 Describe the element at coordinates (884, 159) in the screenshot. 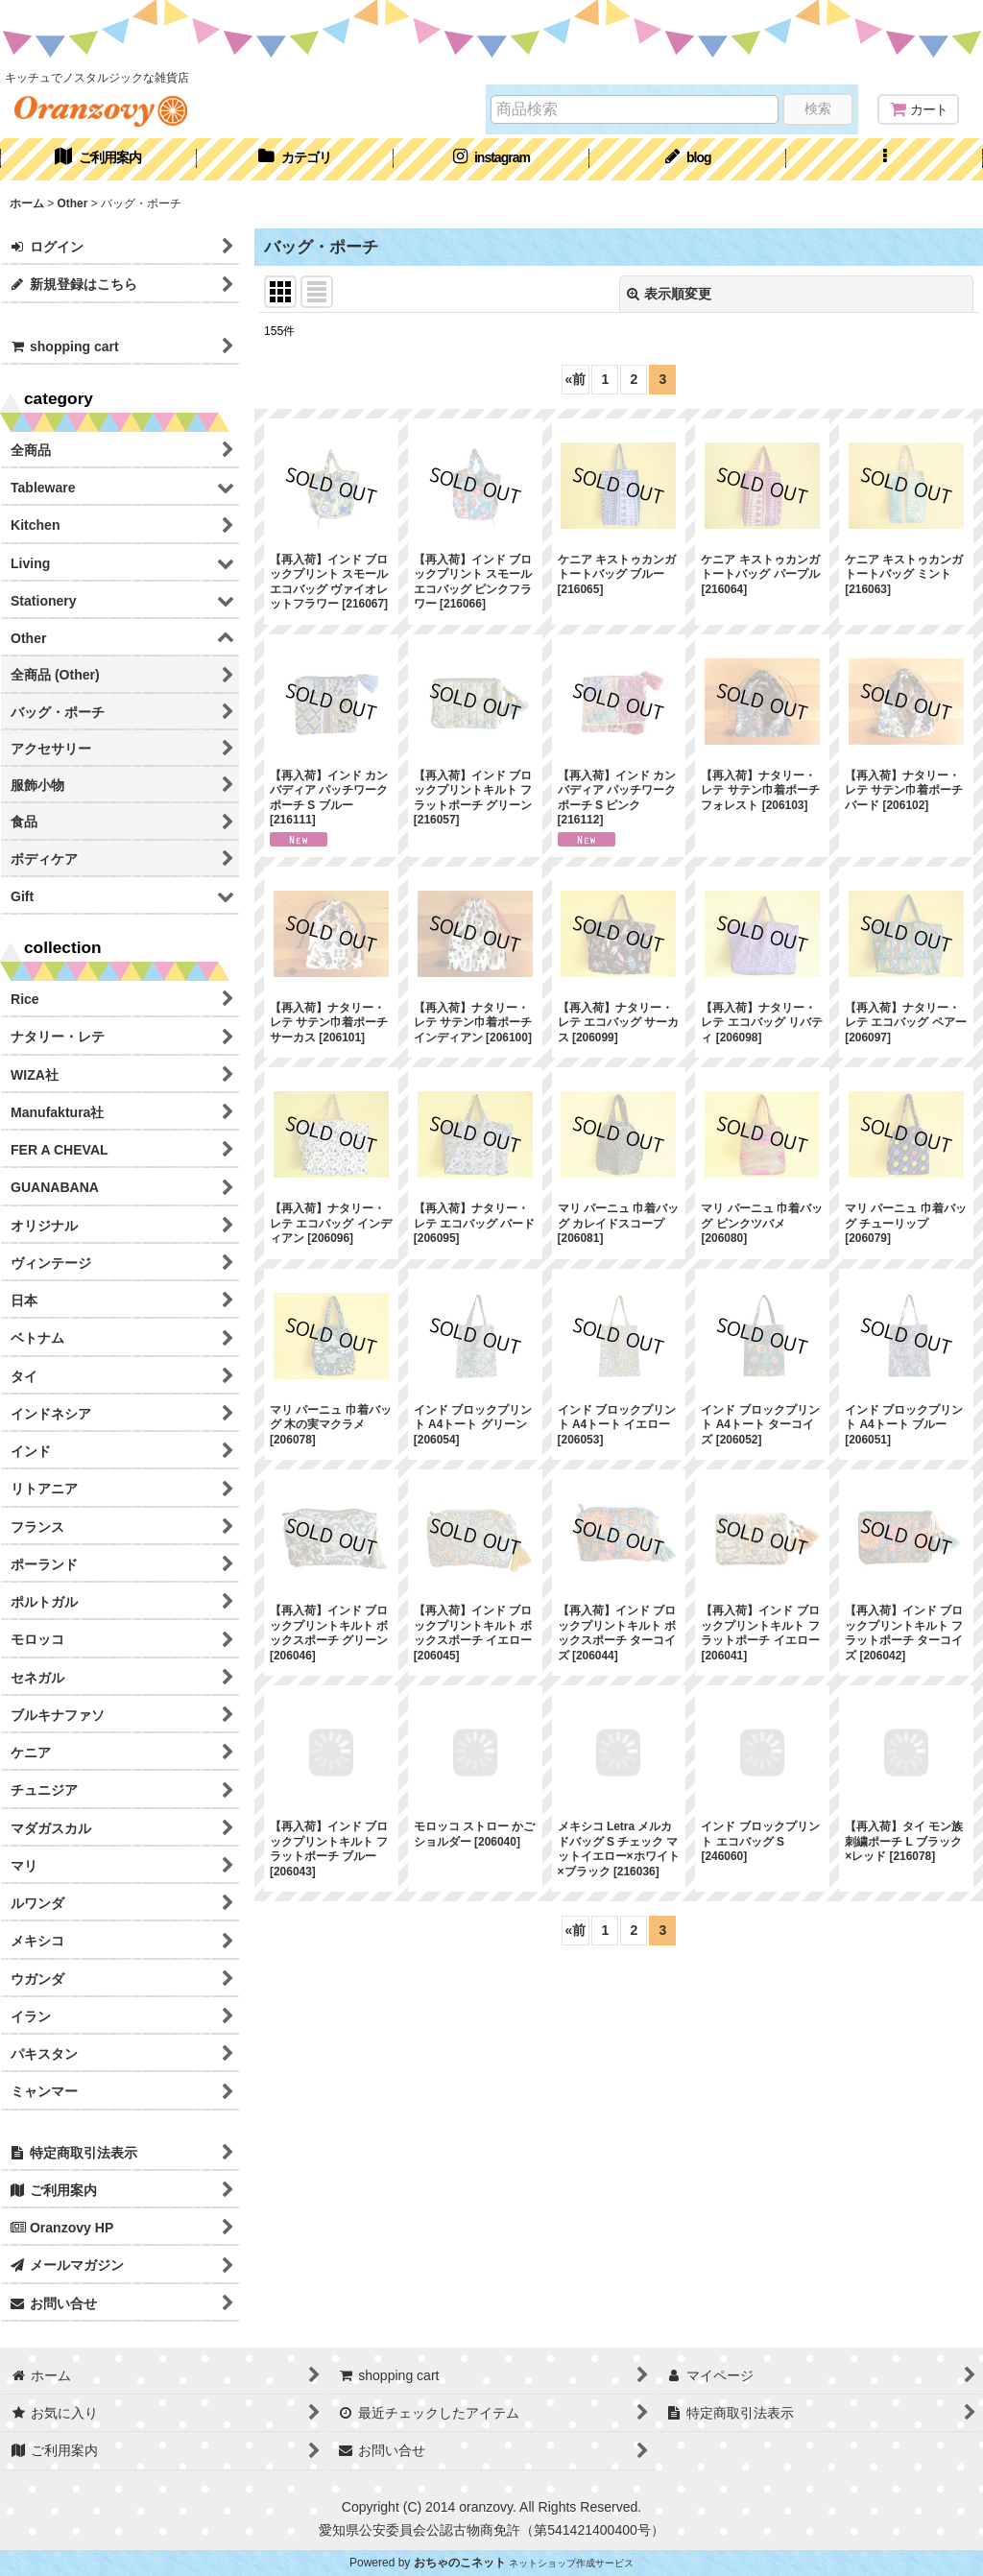

I see `[button]` at that location.